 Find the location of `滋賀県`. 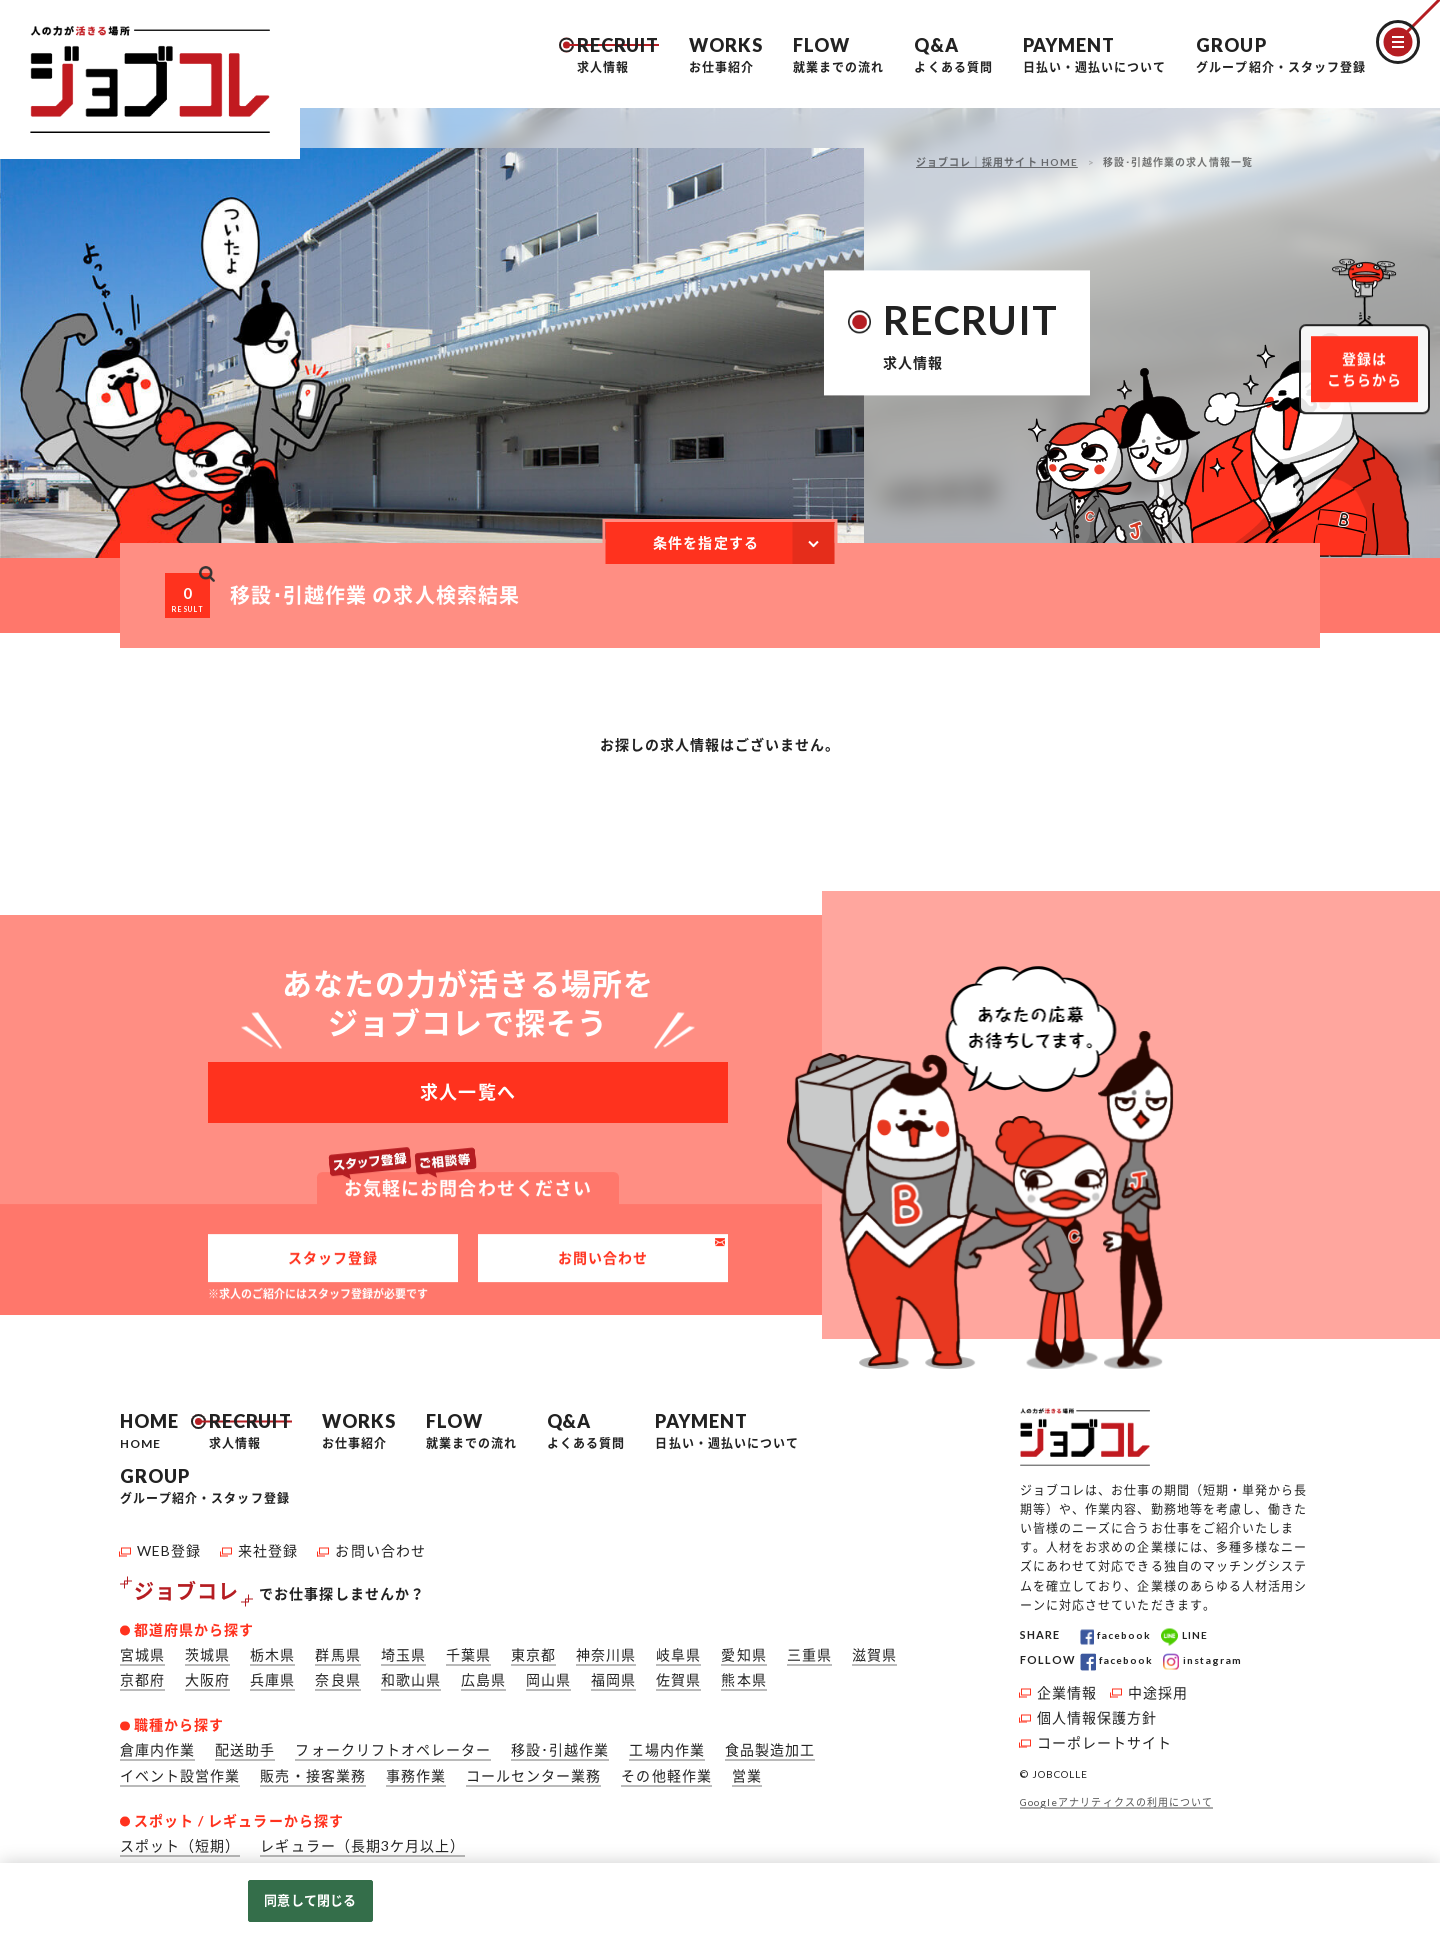

滋賀県 is located at coordinates (874, 1646).